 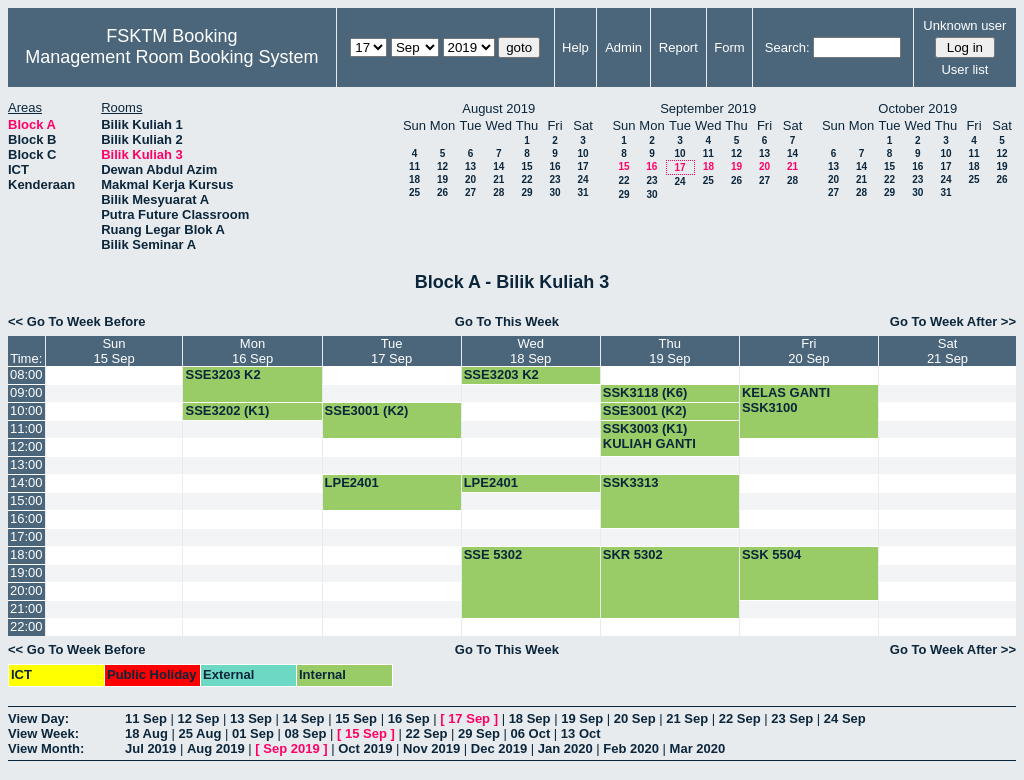 What do you see at coordinates (414, 166) in the screenshot?
I see `11` at bounding box center [414, 166].